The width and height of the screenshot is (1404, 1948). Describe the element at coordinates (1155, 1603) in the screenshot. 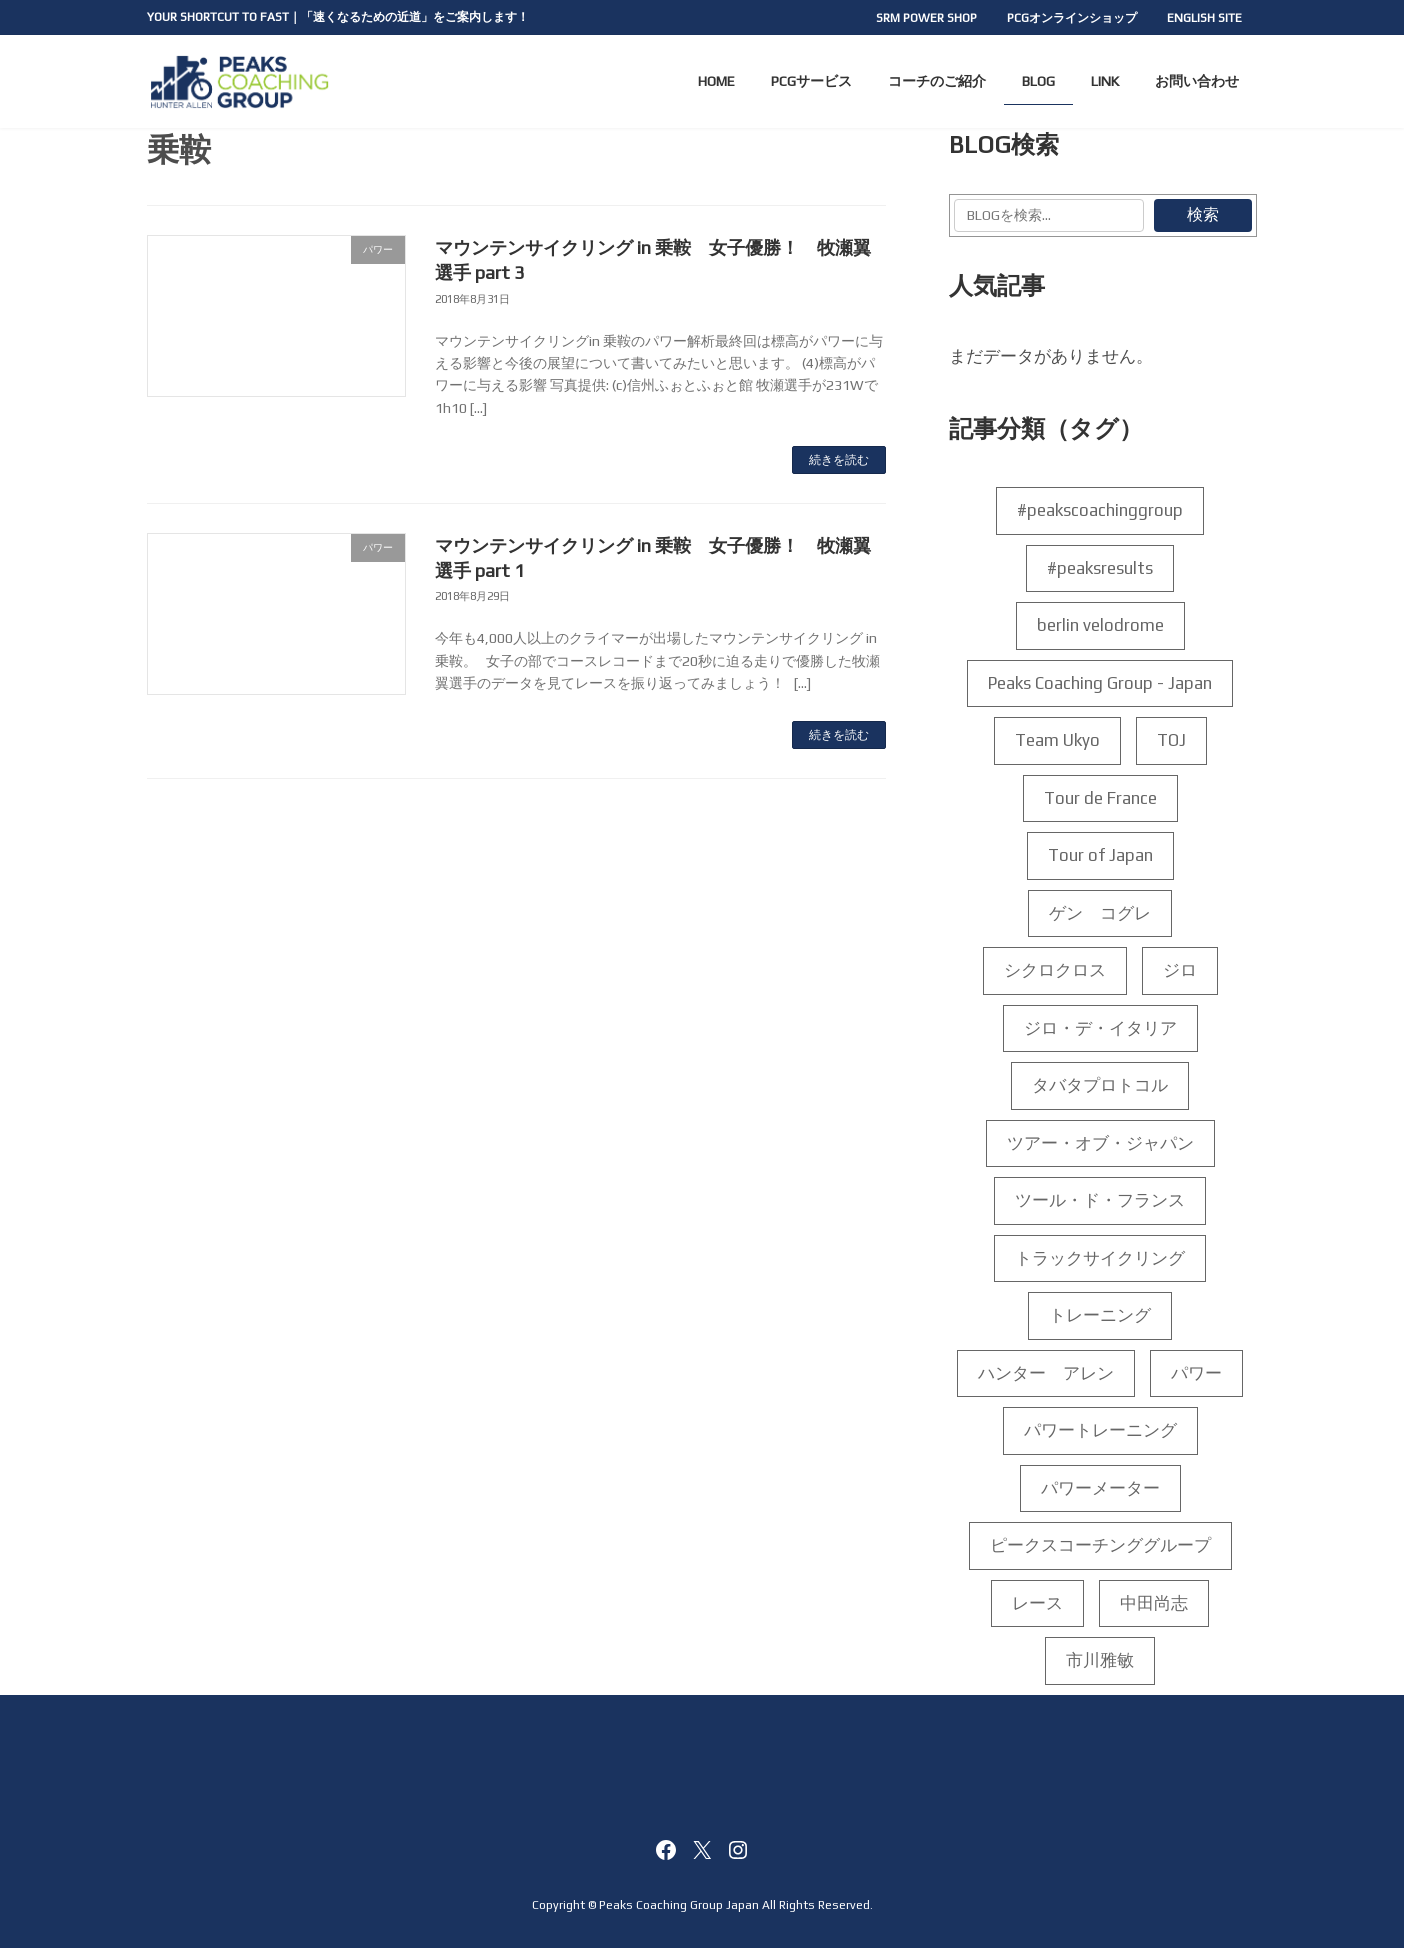

I see `中田尚志 [中田尚志 (208個の項目)]` at that location.